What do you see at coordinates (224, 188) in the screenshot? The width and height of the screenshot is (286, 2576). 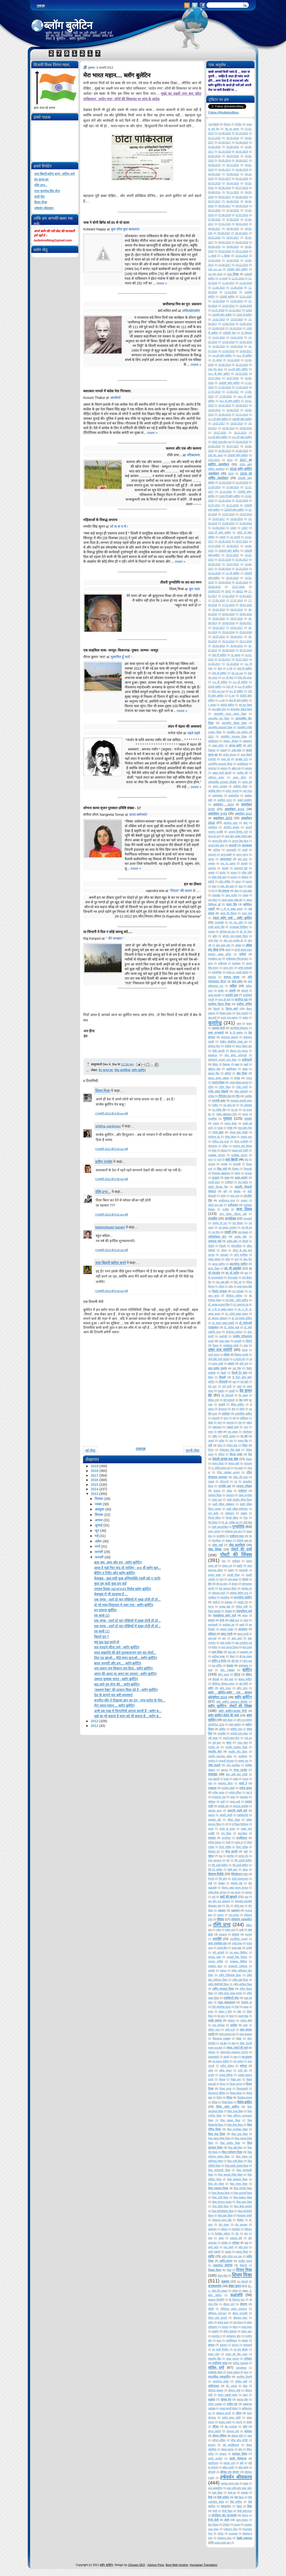 I see `05-06-2018` at bounding box center [224, 188].